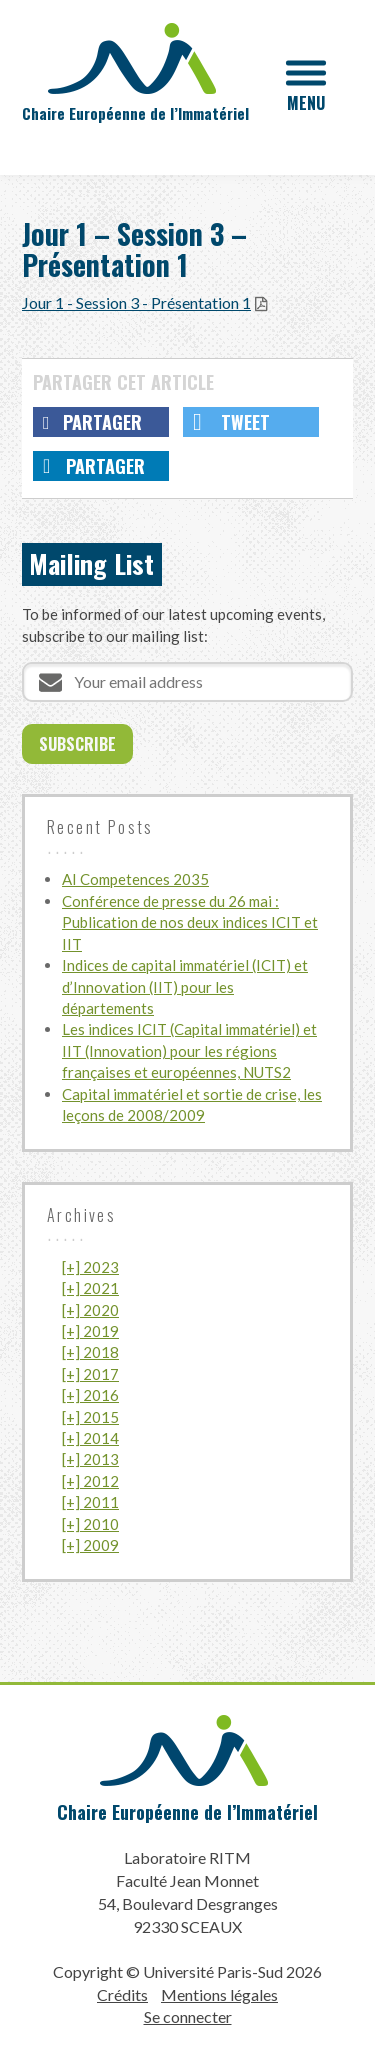 The height and width of the screenshot is (2059, 375). I want to click on Mentions légales, so click(219, 1994).